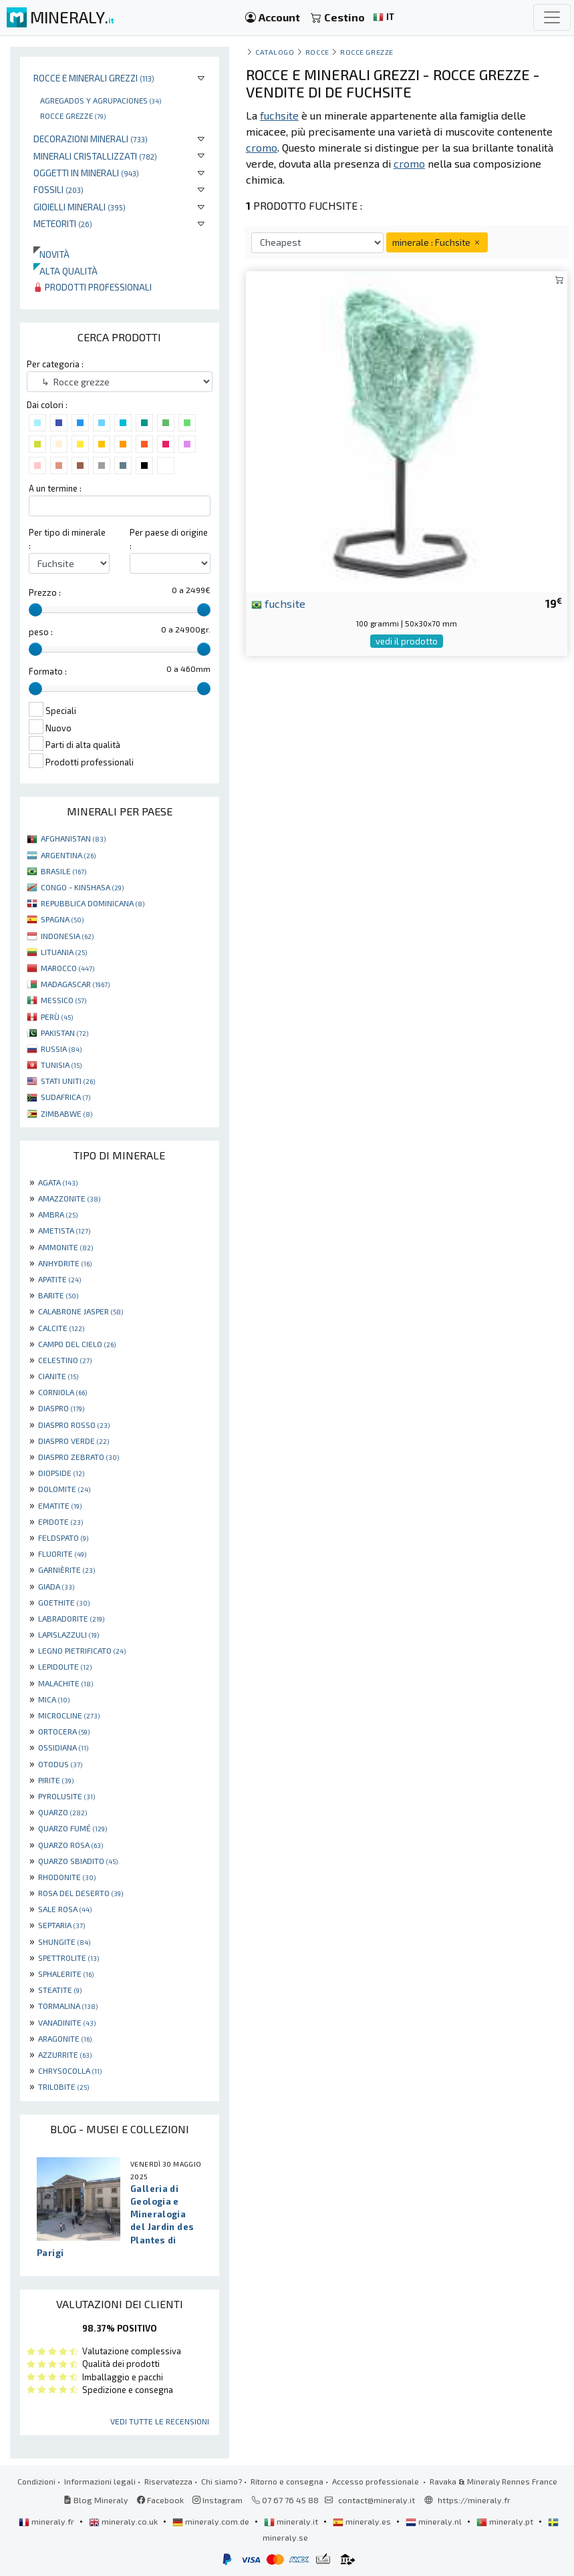 Image resolution: width=574 pixels, height=2576 pixels. What do you see at coordinates (65, 1908) in the screenshot?
I see `SALE ROSA` at bounding box center [65, 1908].